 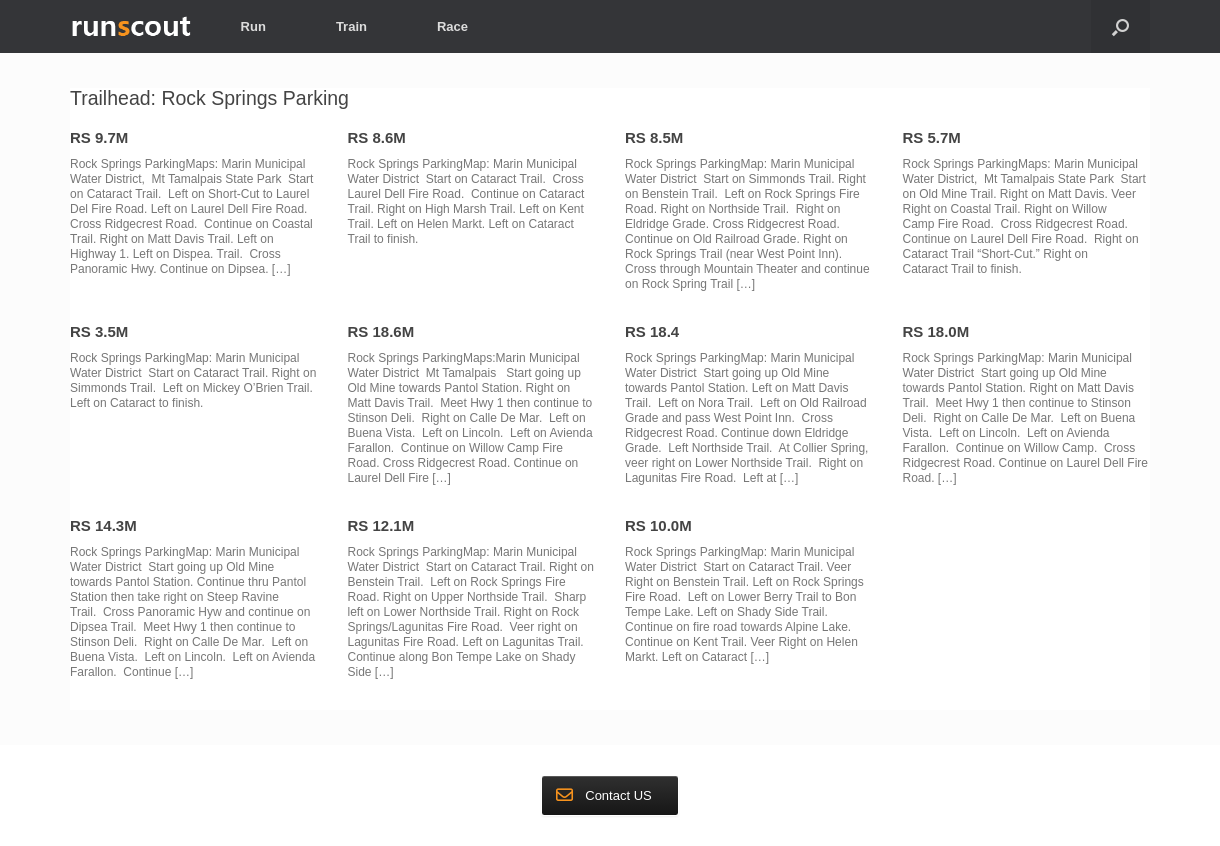 I want to click on RS 18.6M, so click(x=381, y=331).